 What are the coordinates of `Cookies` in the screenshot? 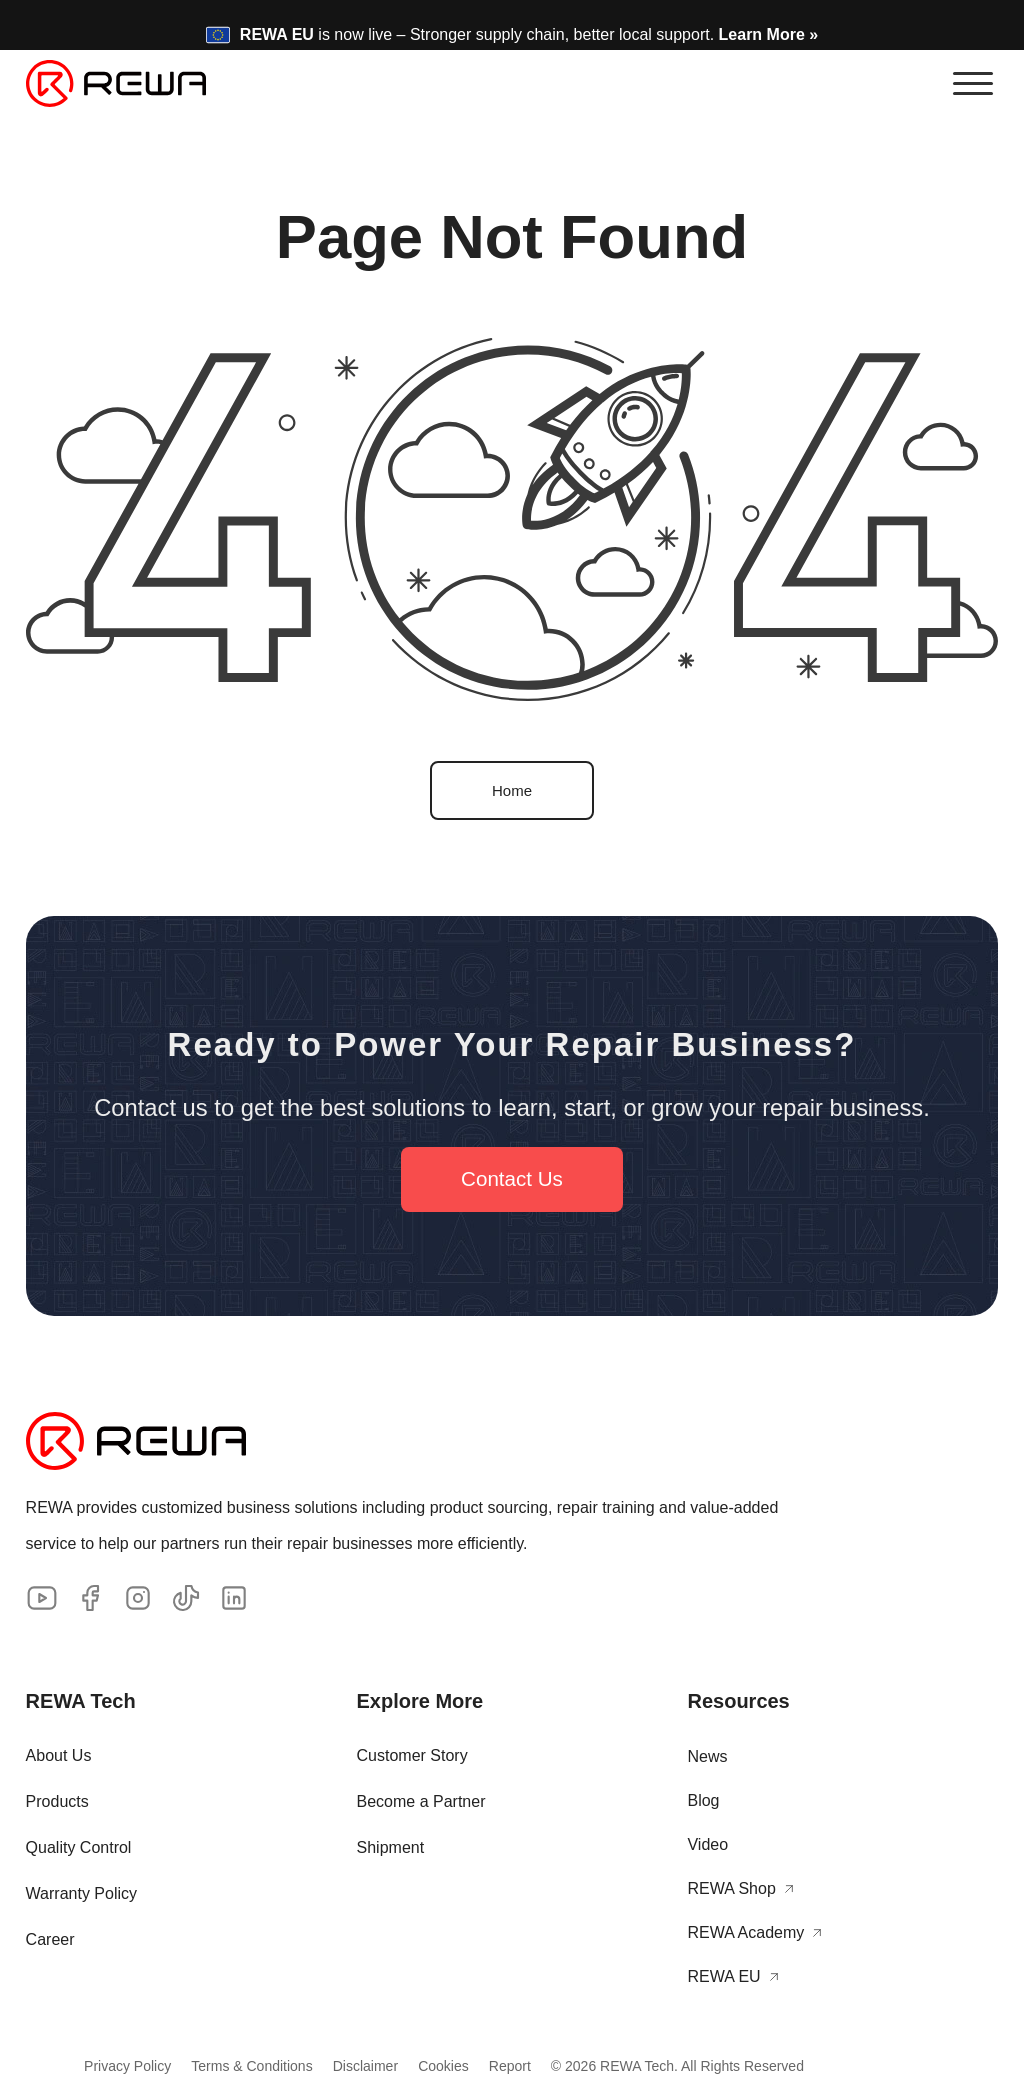 It's located at (453, 2065).